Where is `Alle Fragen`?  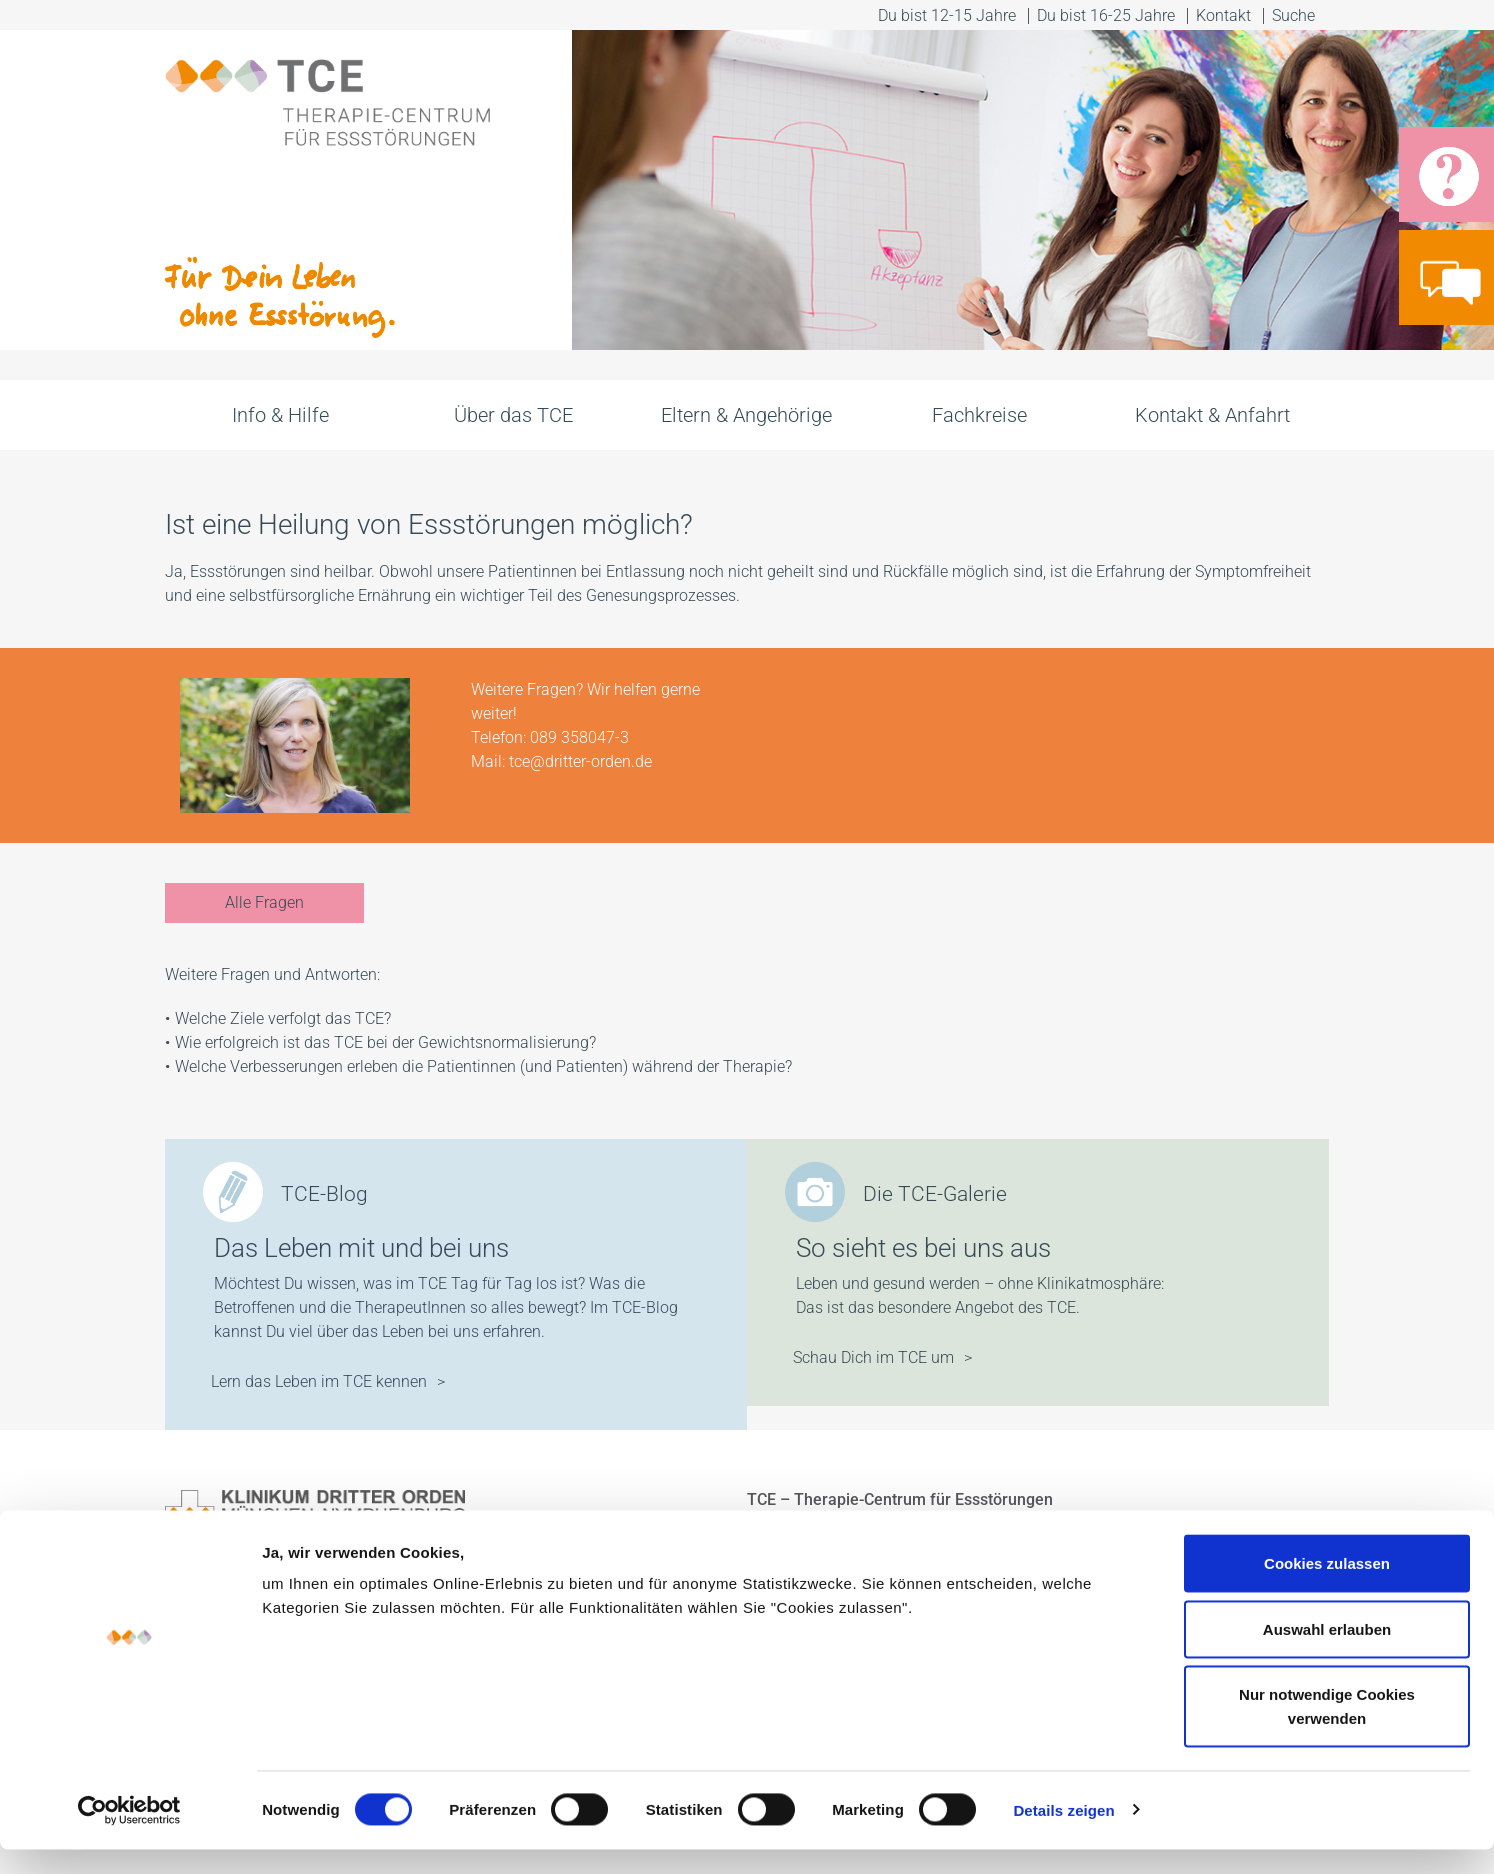 Alle Fragen is located at coordinates (264, 902).